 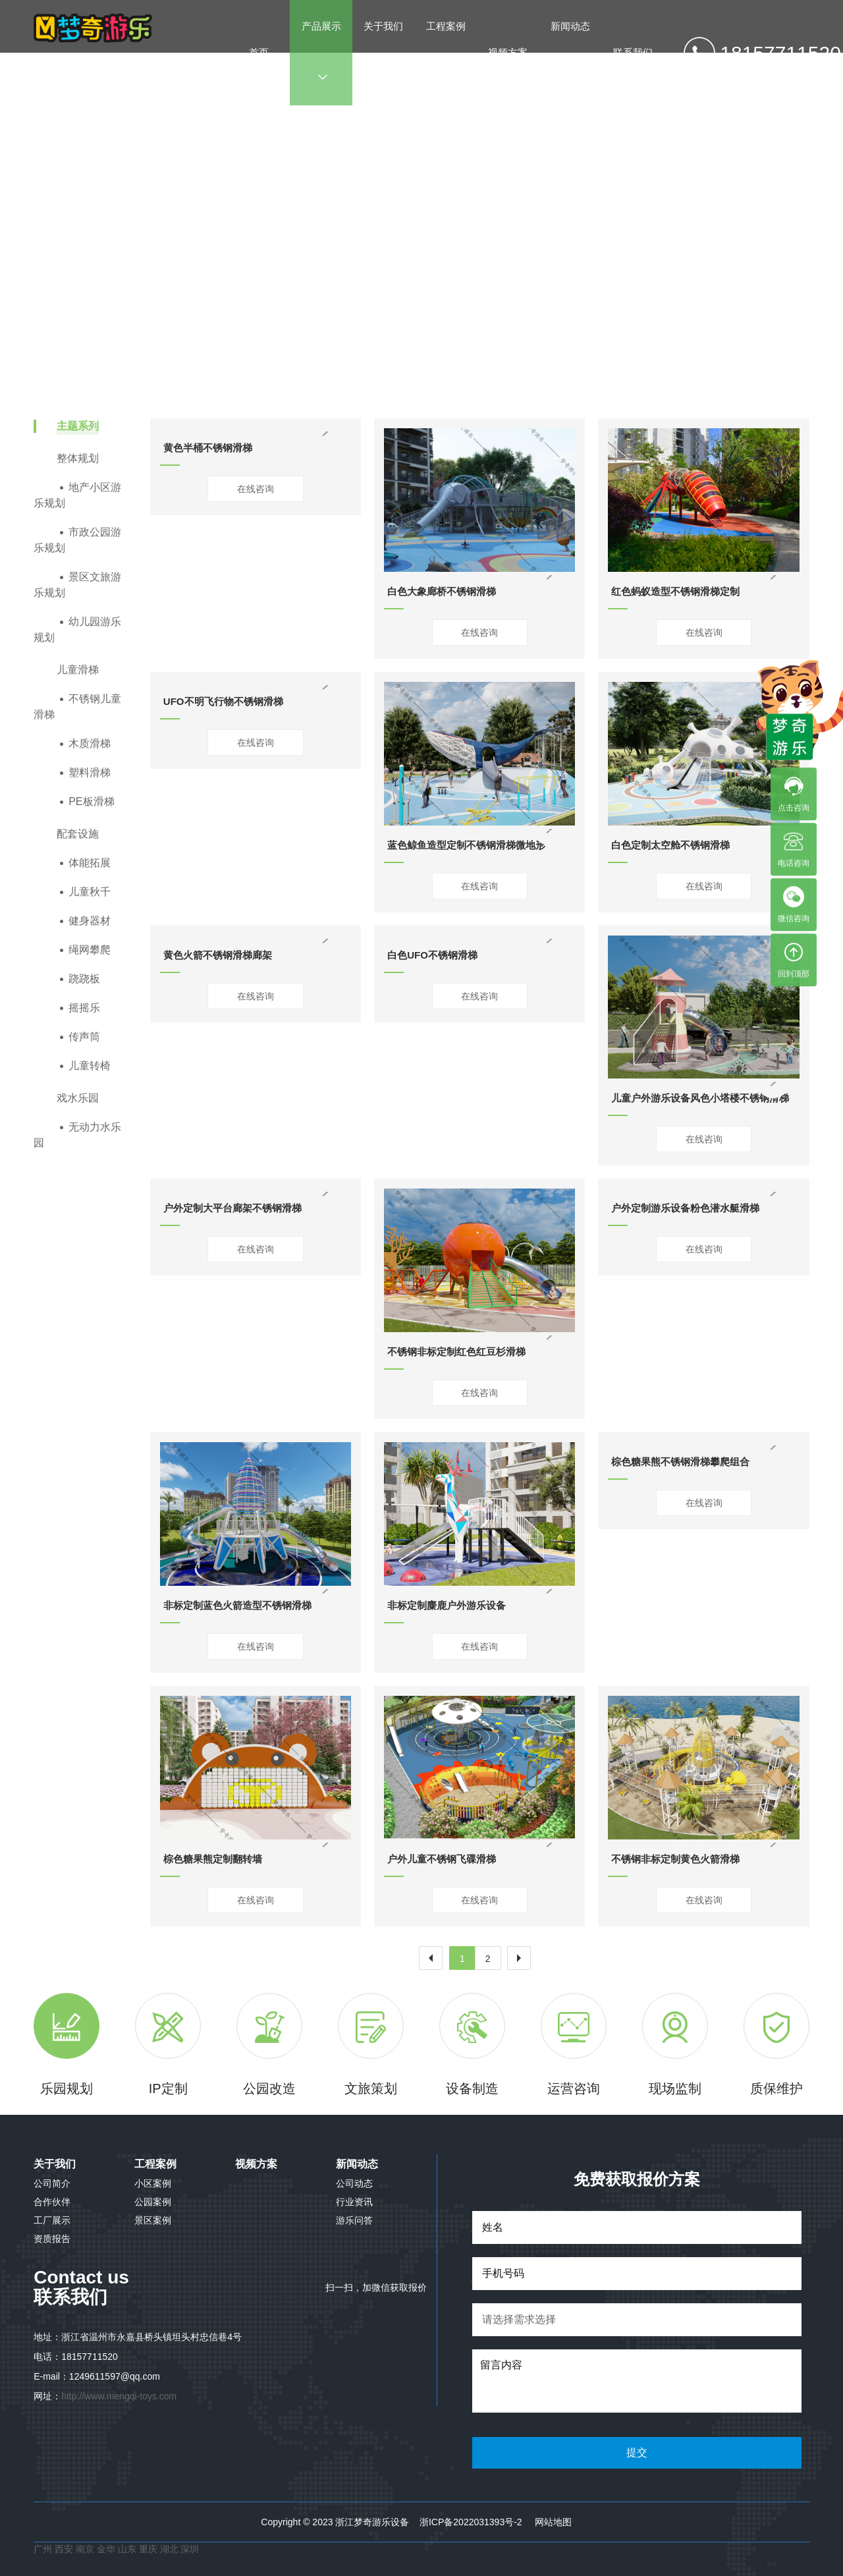 I want to click on 产品展示, so click(x=321, y=51).